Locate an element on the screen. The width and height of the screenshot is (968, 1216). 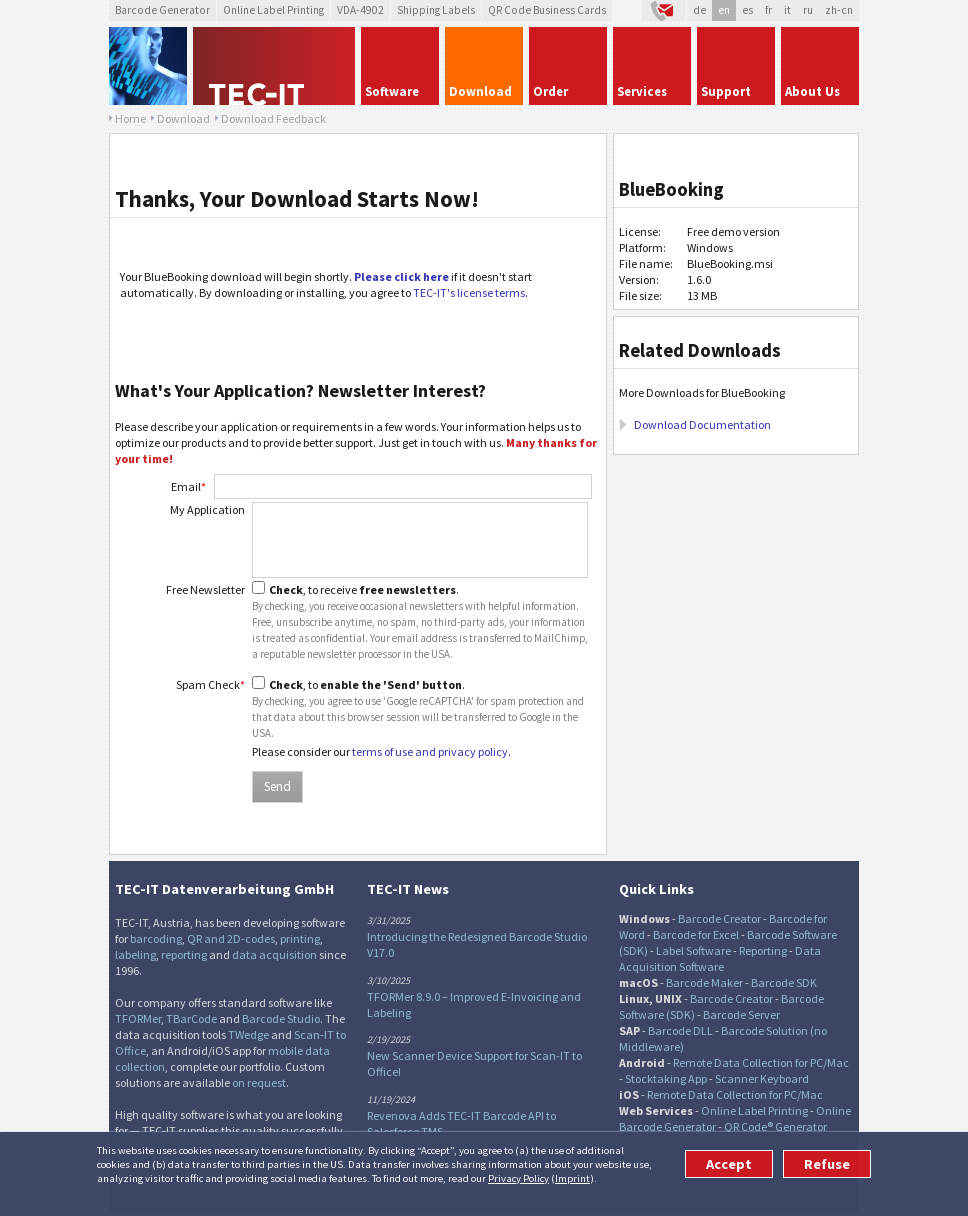
My Application is located at coordinates (207, 509).